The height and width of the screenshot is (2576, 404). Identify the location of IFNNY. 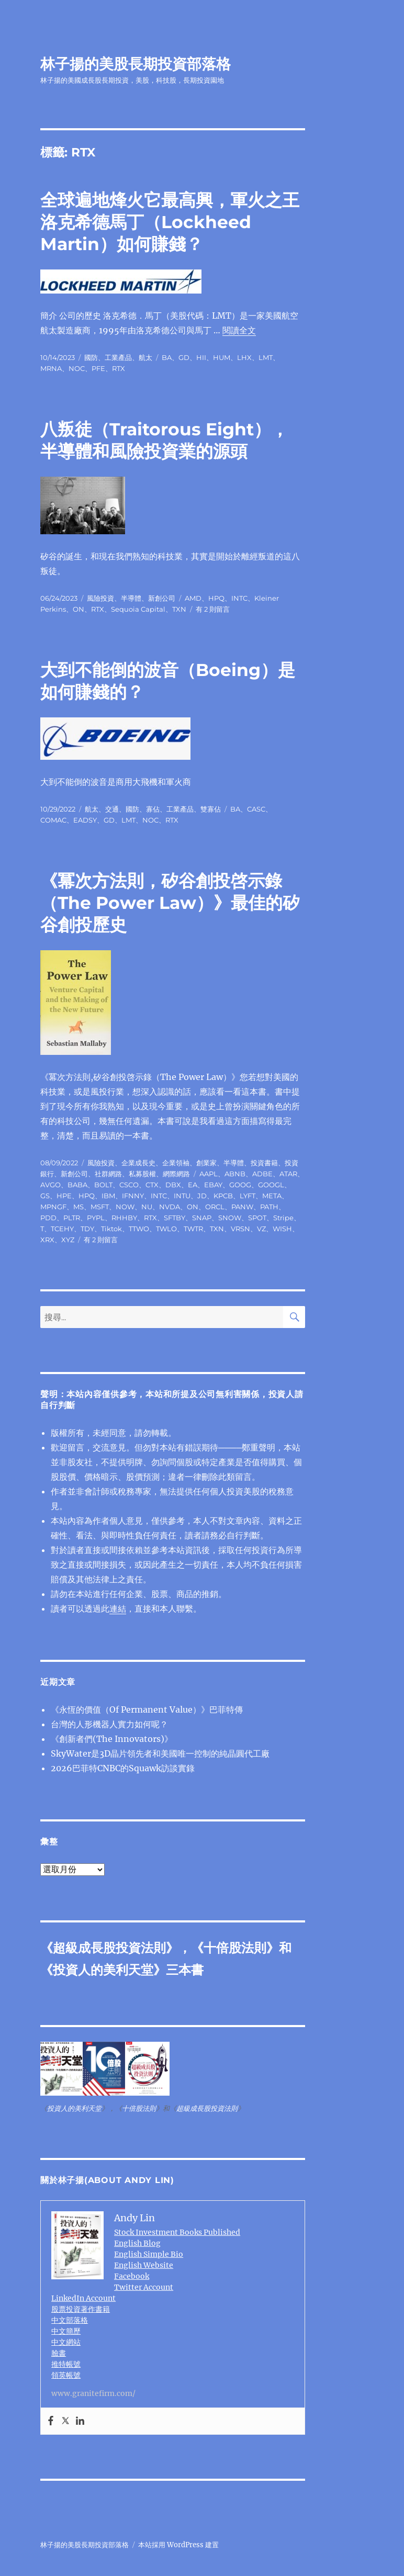
(133, 1195).